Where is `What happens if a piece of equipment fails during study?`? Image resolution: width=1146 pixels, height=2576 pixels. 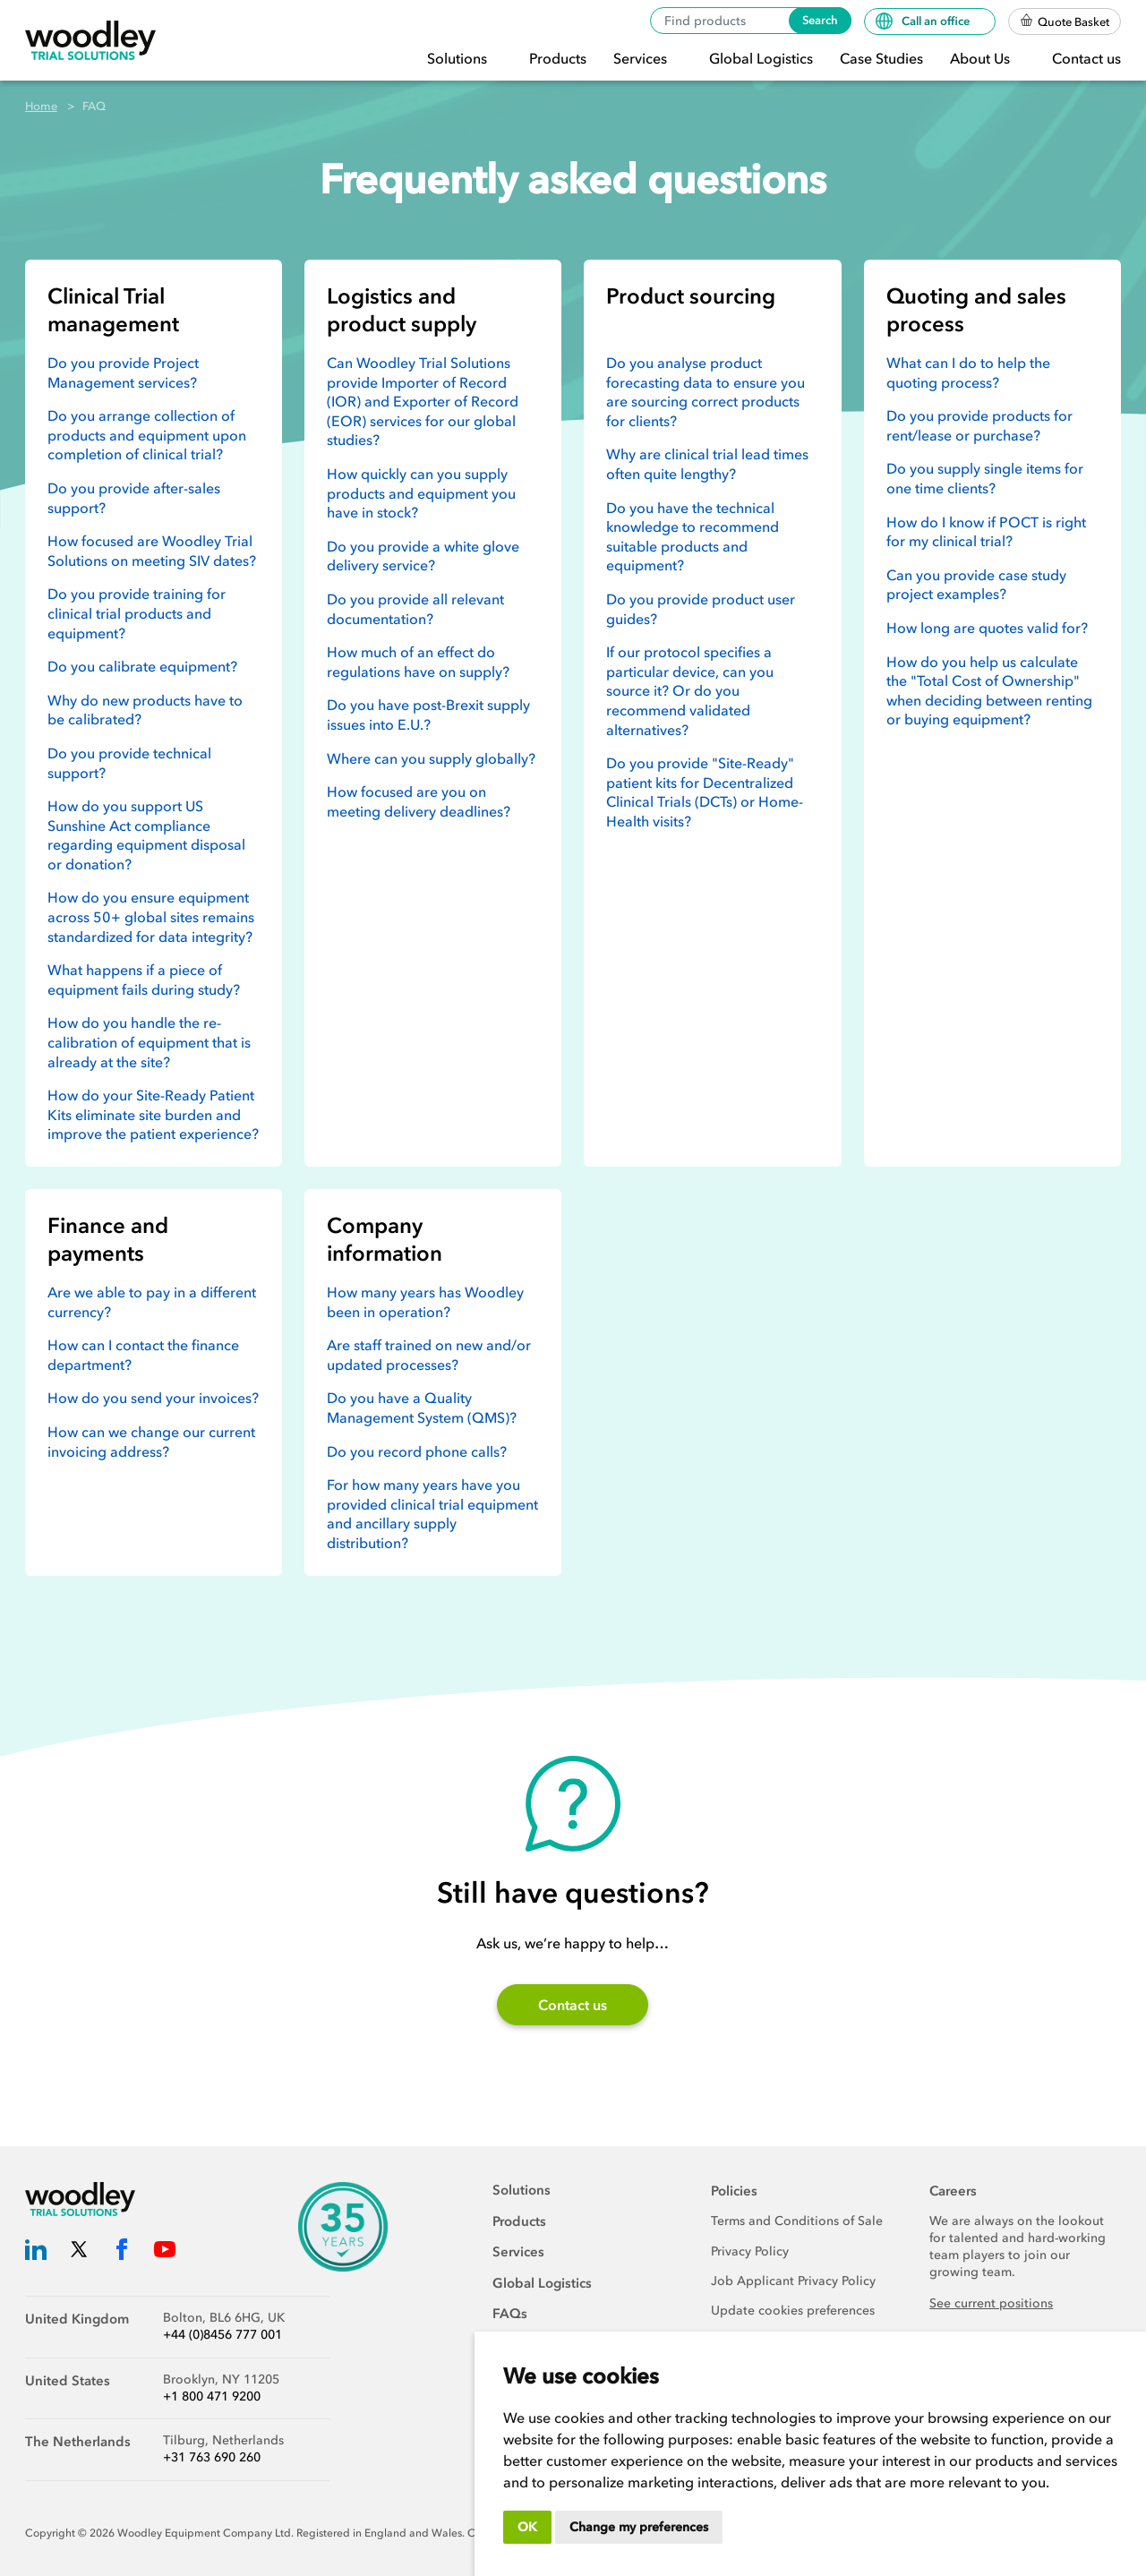
What happens if a piece of equipment fails during study? is located at coordinates (143, 979).